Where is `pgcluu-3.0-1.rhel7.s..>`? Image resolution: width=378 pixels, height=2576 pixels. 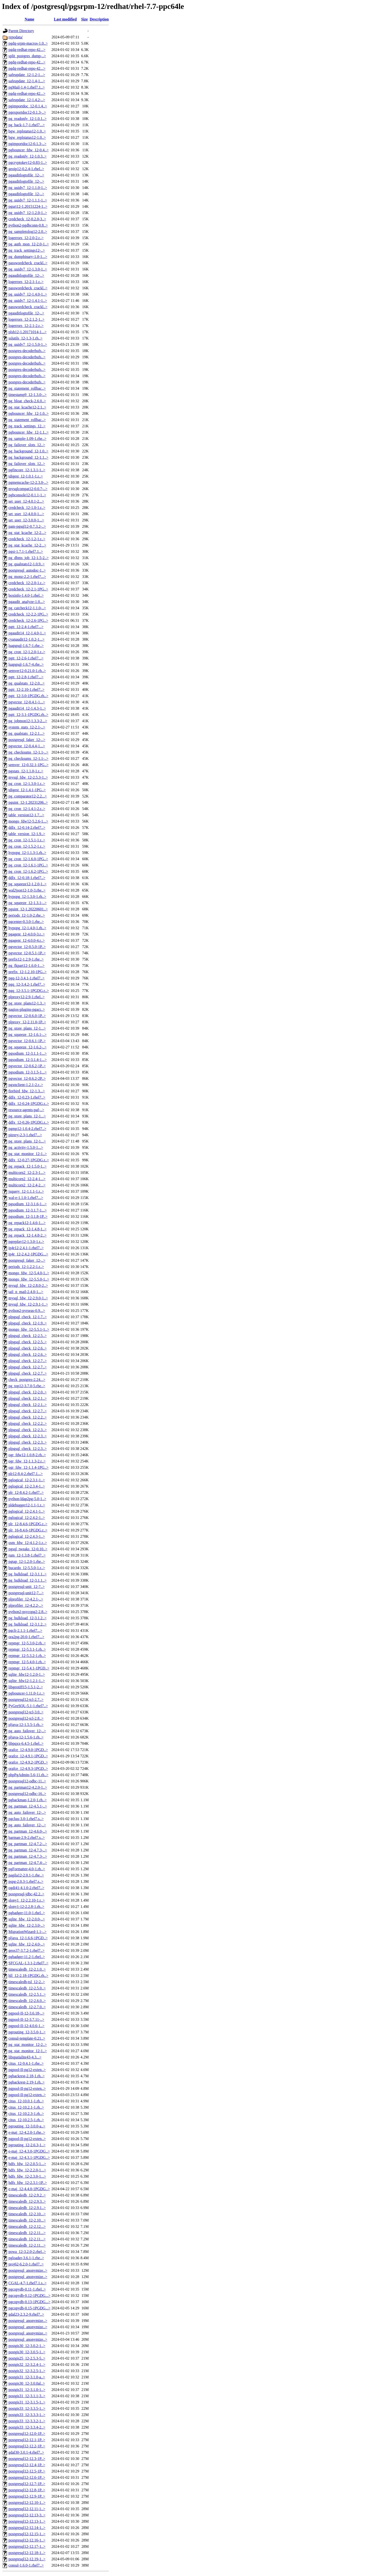
pgcluu-3.0-1.rhel7.s..> is located at coordinates (26, 1819).